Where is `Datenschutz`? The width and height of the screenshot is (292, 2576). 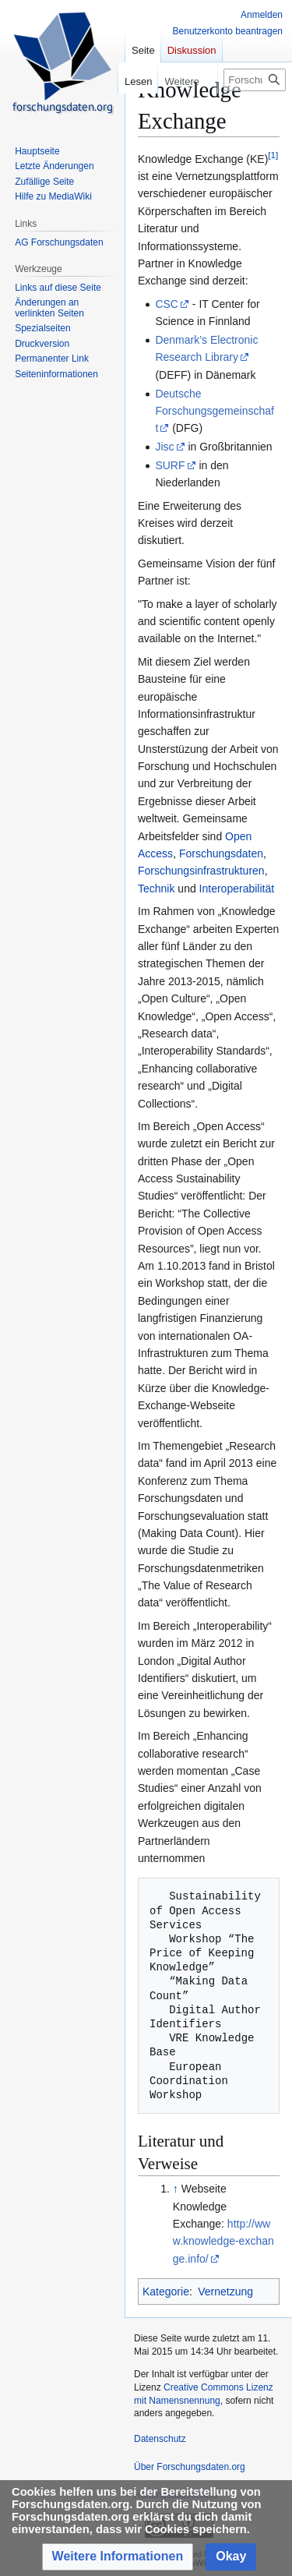
Datenschutz is located at coordinates (160, 2438).